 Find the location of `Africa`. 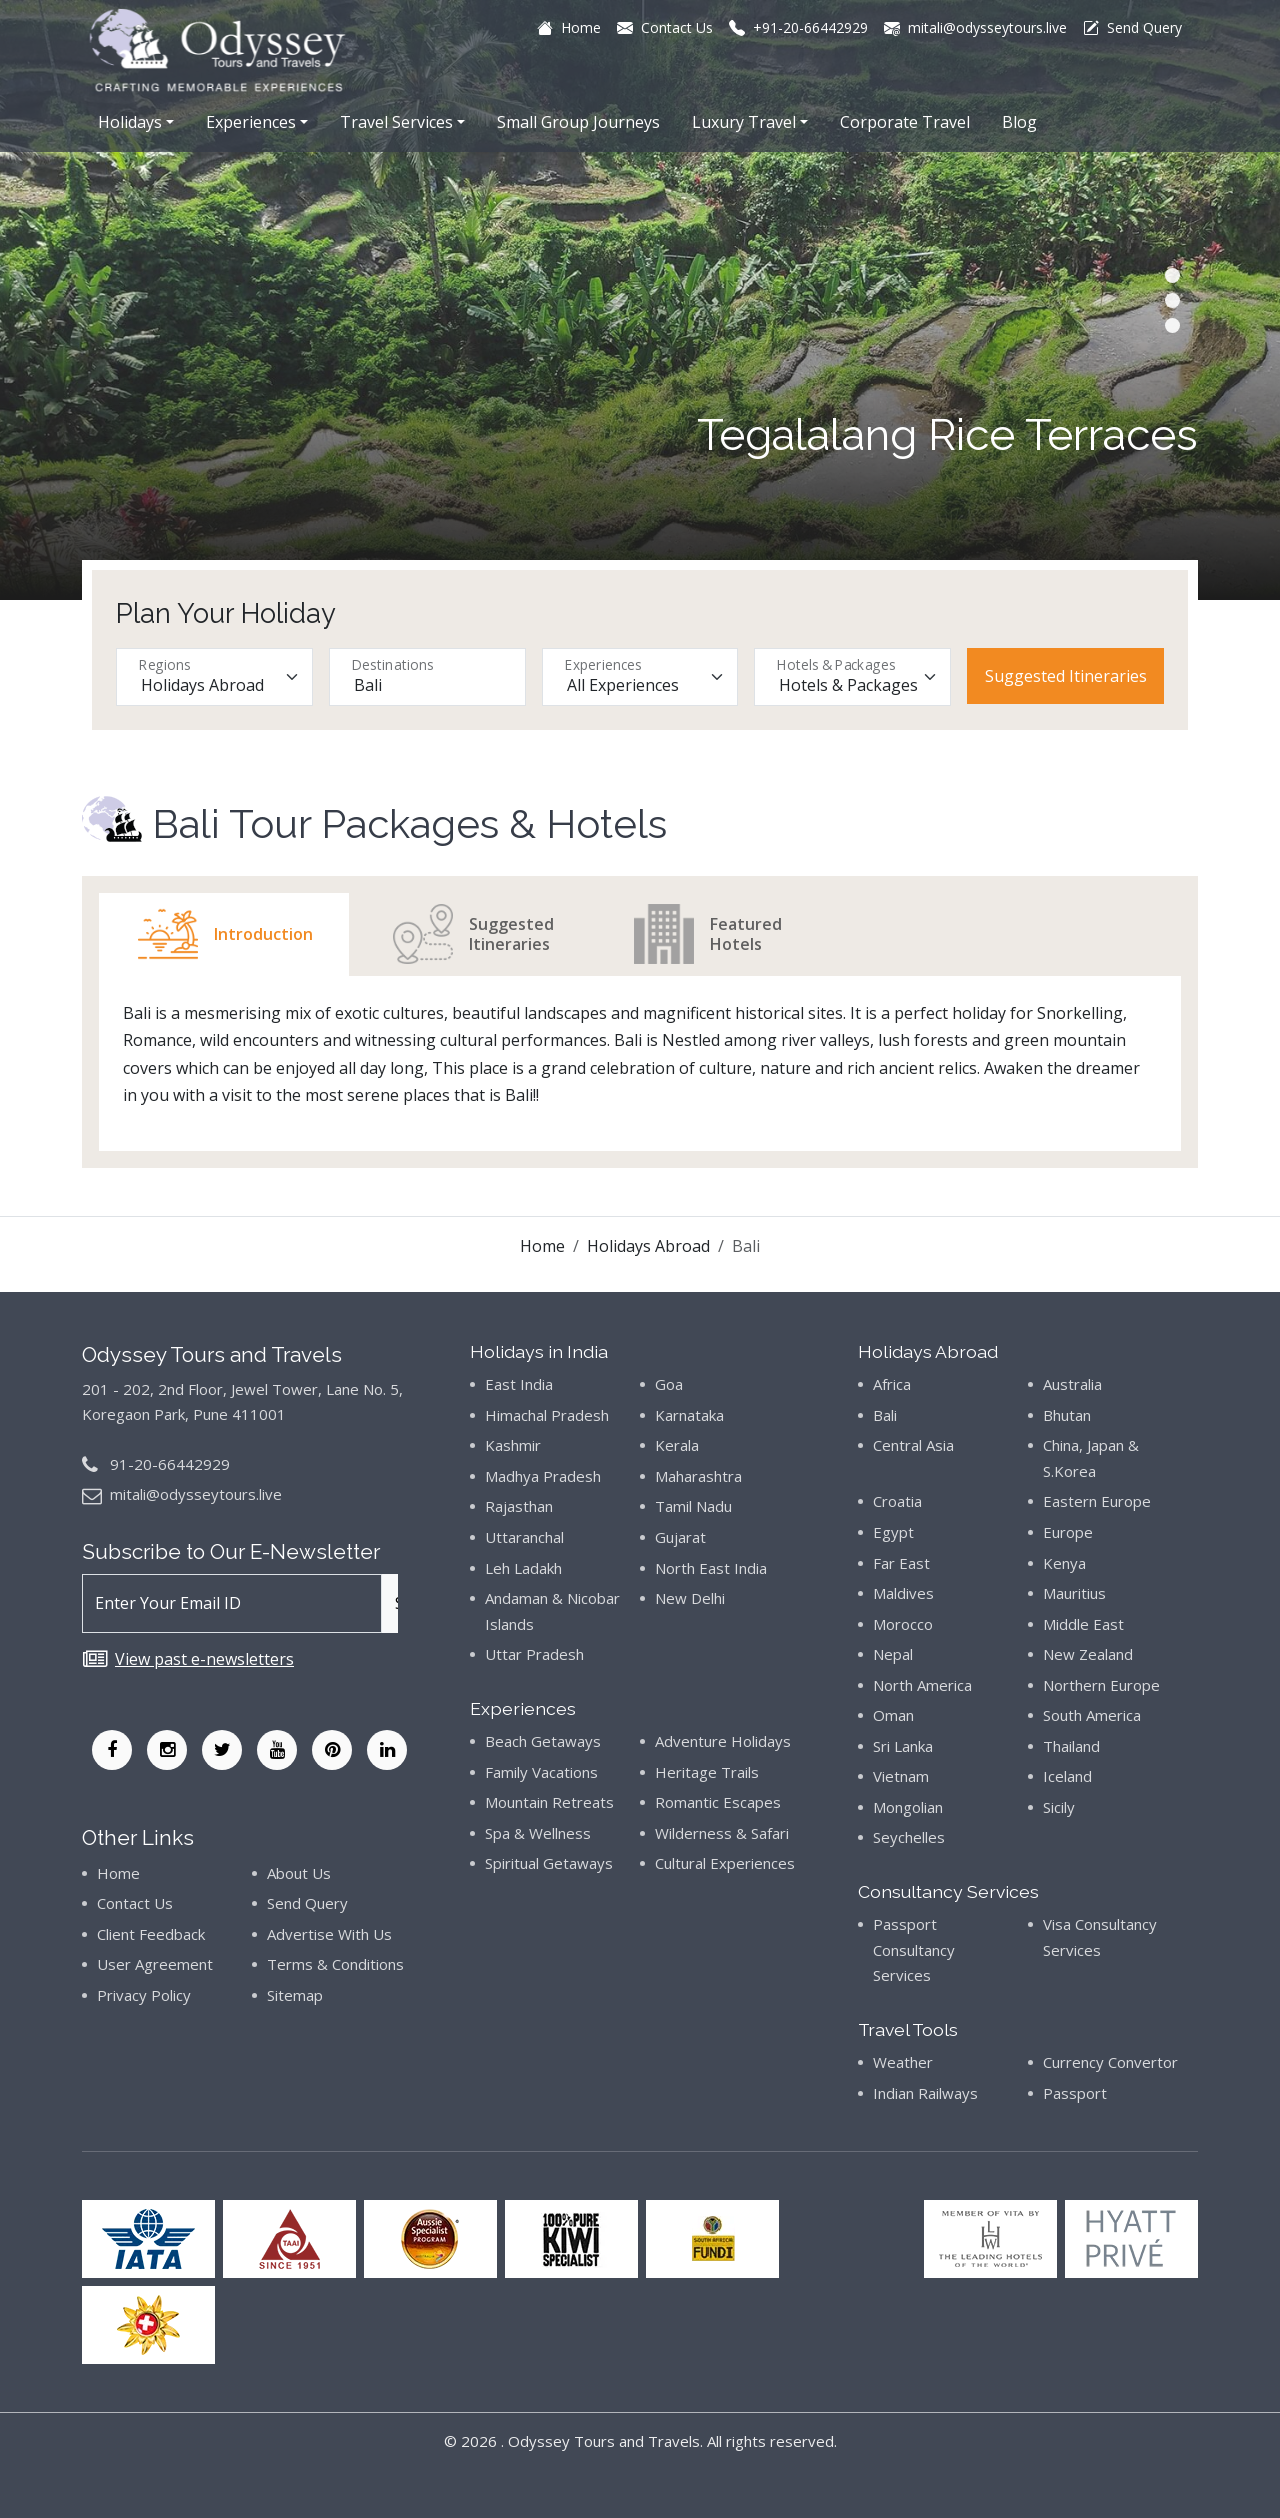

Africa is located at coordinates (892, 1384).